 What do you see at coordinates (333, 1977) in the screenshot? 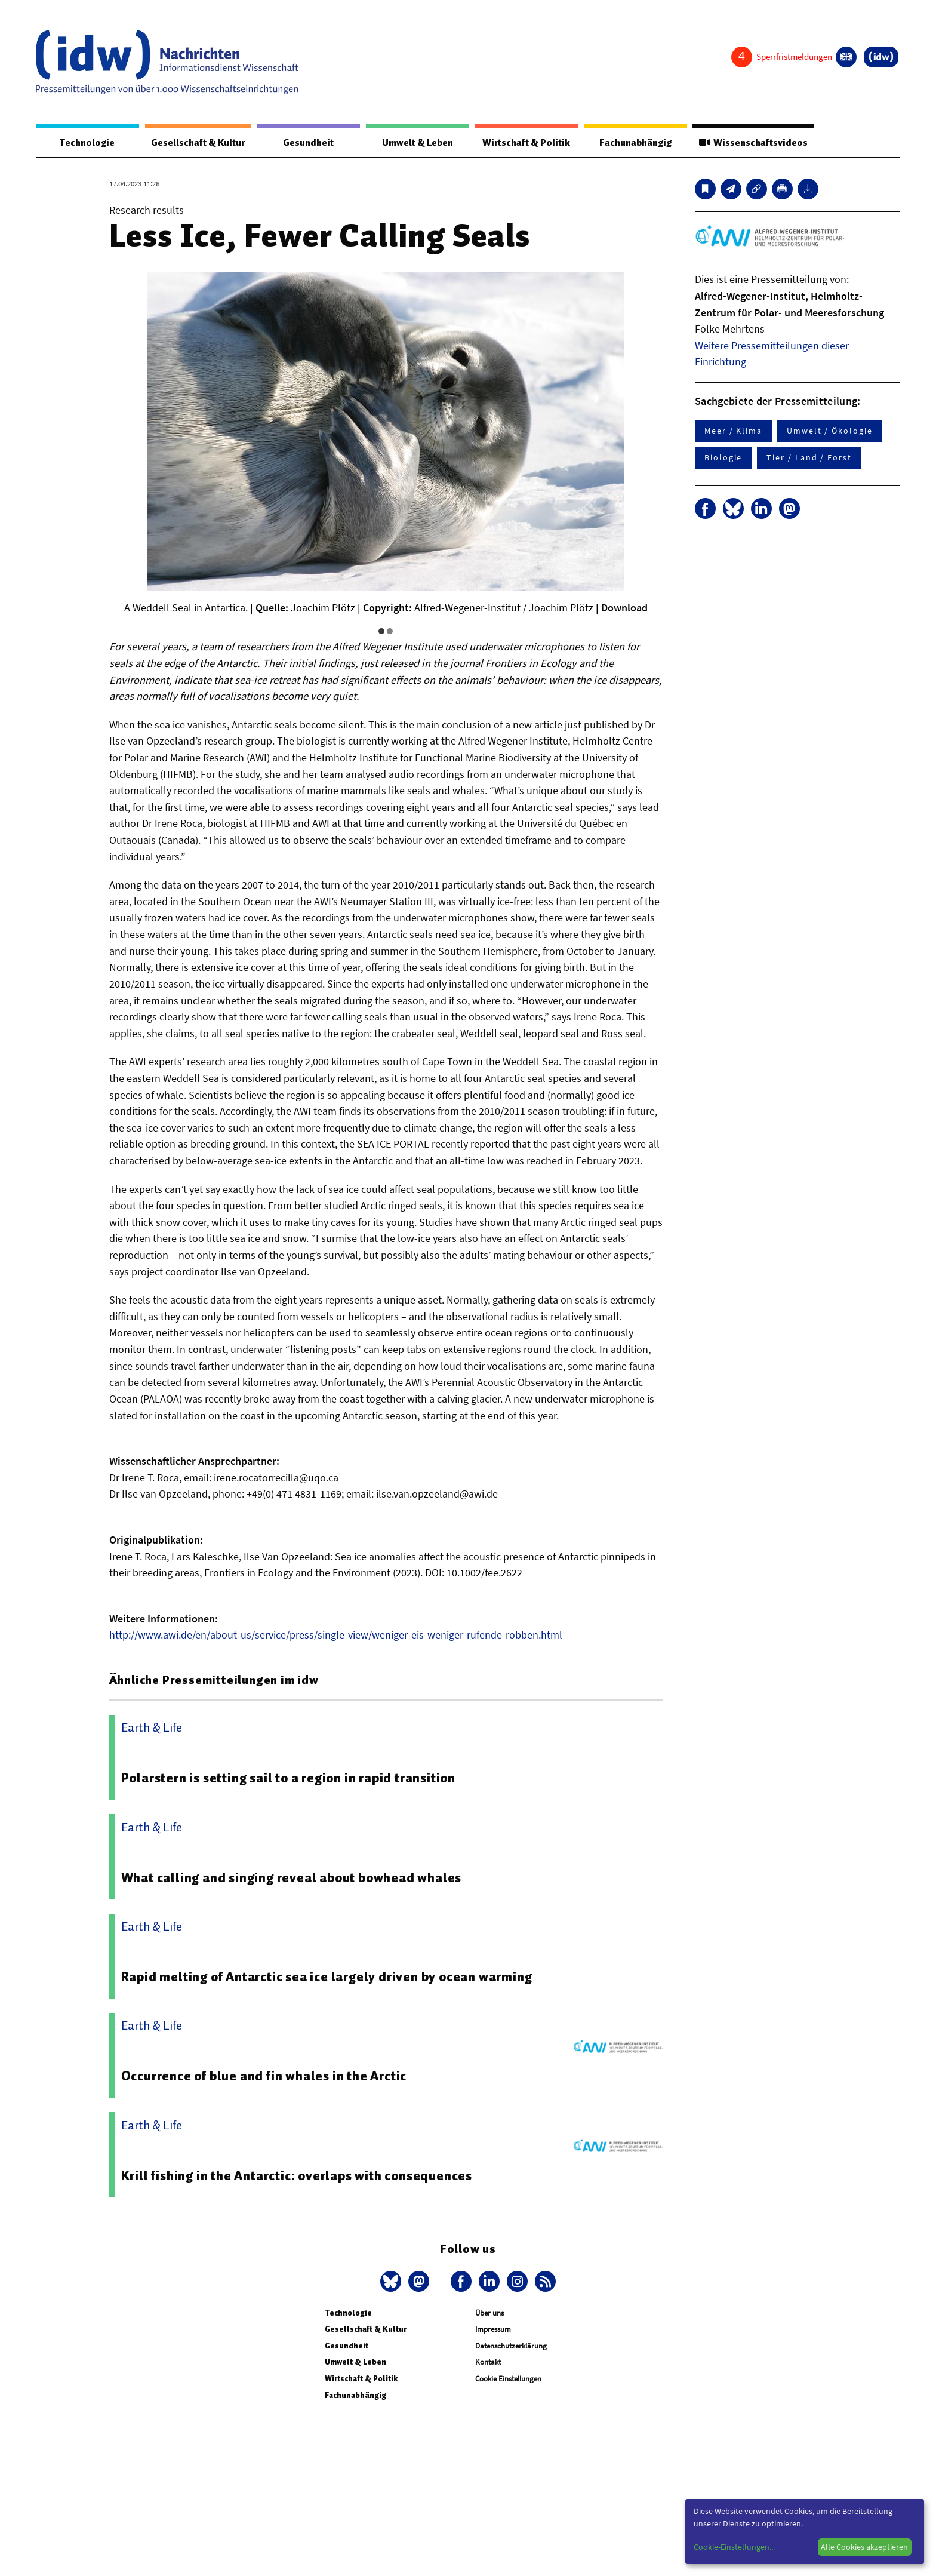
I see `Rapid melting of Antarctic sea ice largely driven by ocean warming` at bounding box center [333, 1977].